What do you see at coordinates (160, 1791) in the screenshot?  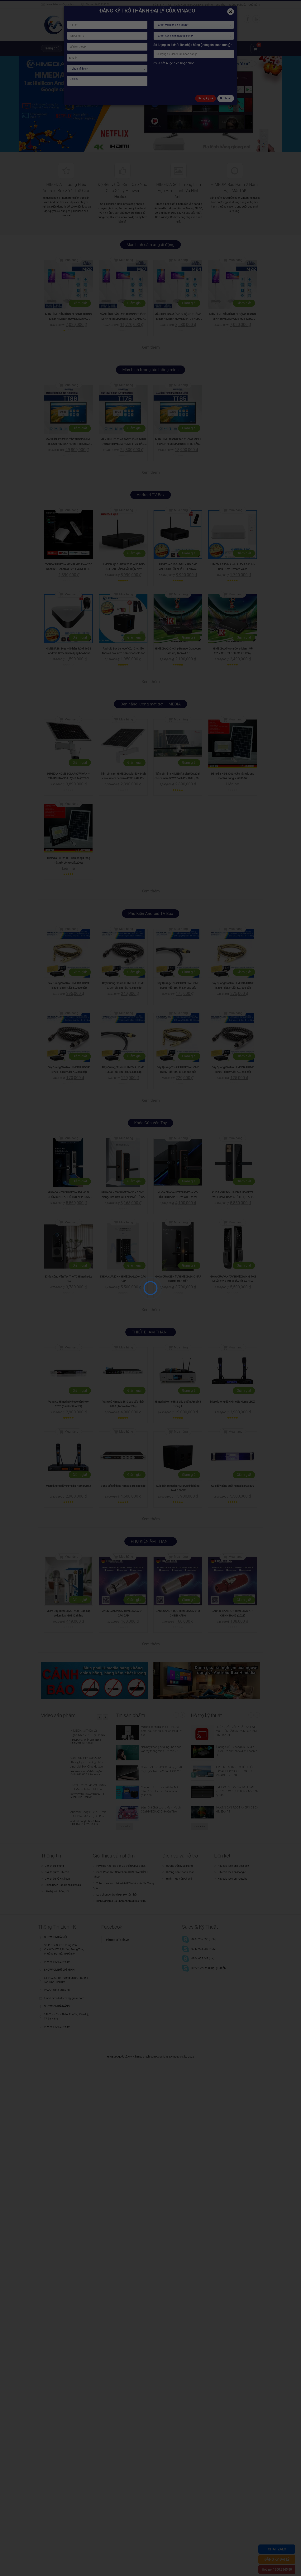 I see `Chương Trình Quay Số May Mắn Tặng 1 Box Lenovo Ministation (1950.00...` at bounding box center [160, 1791].